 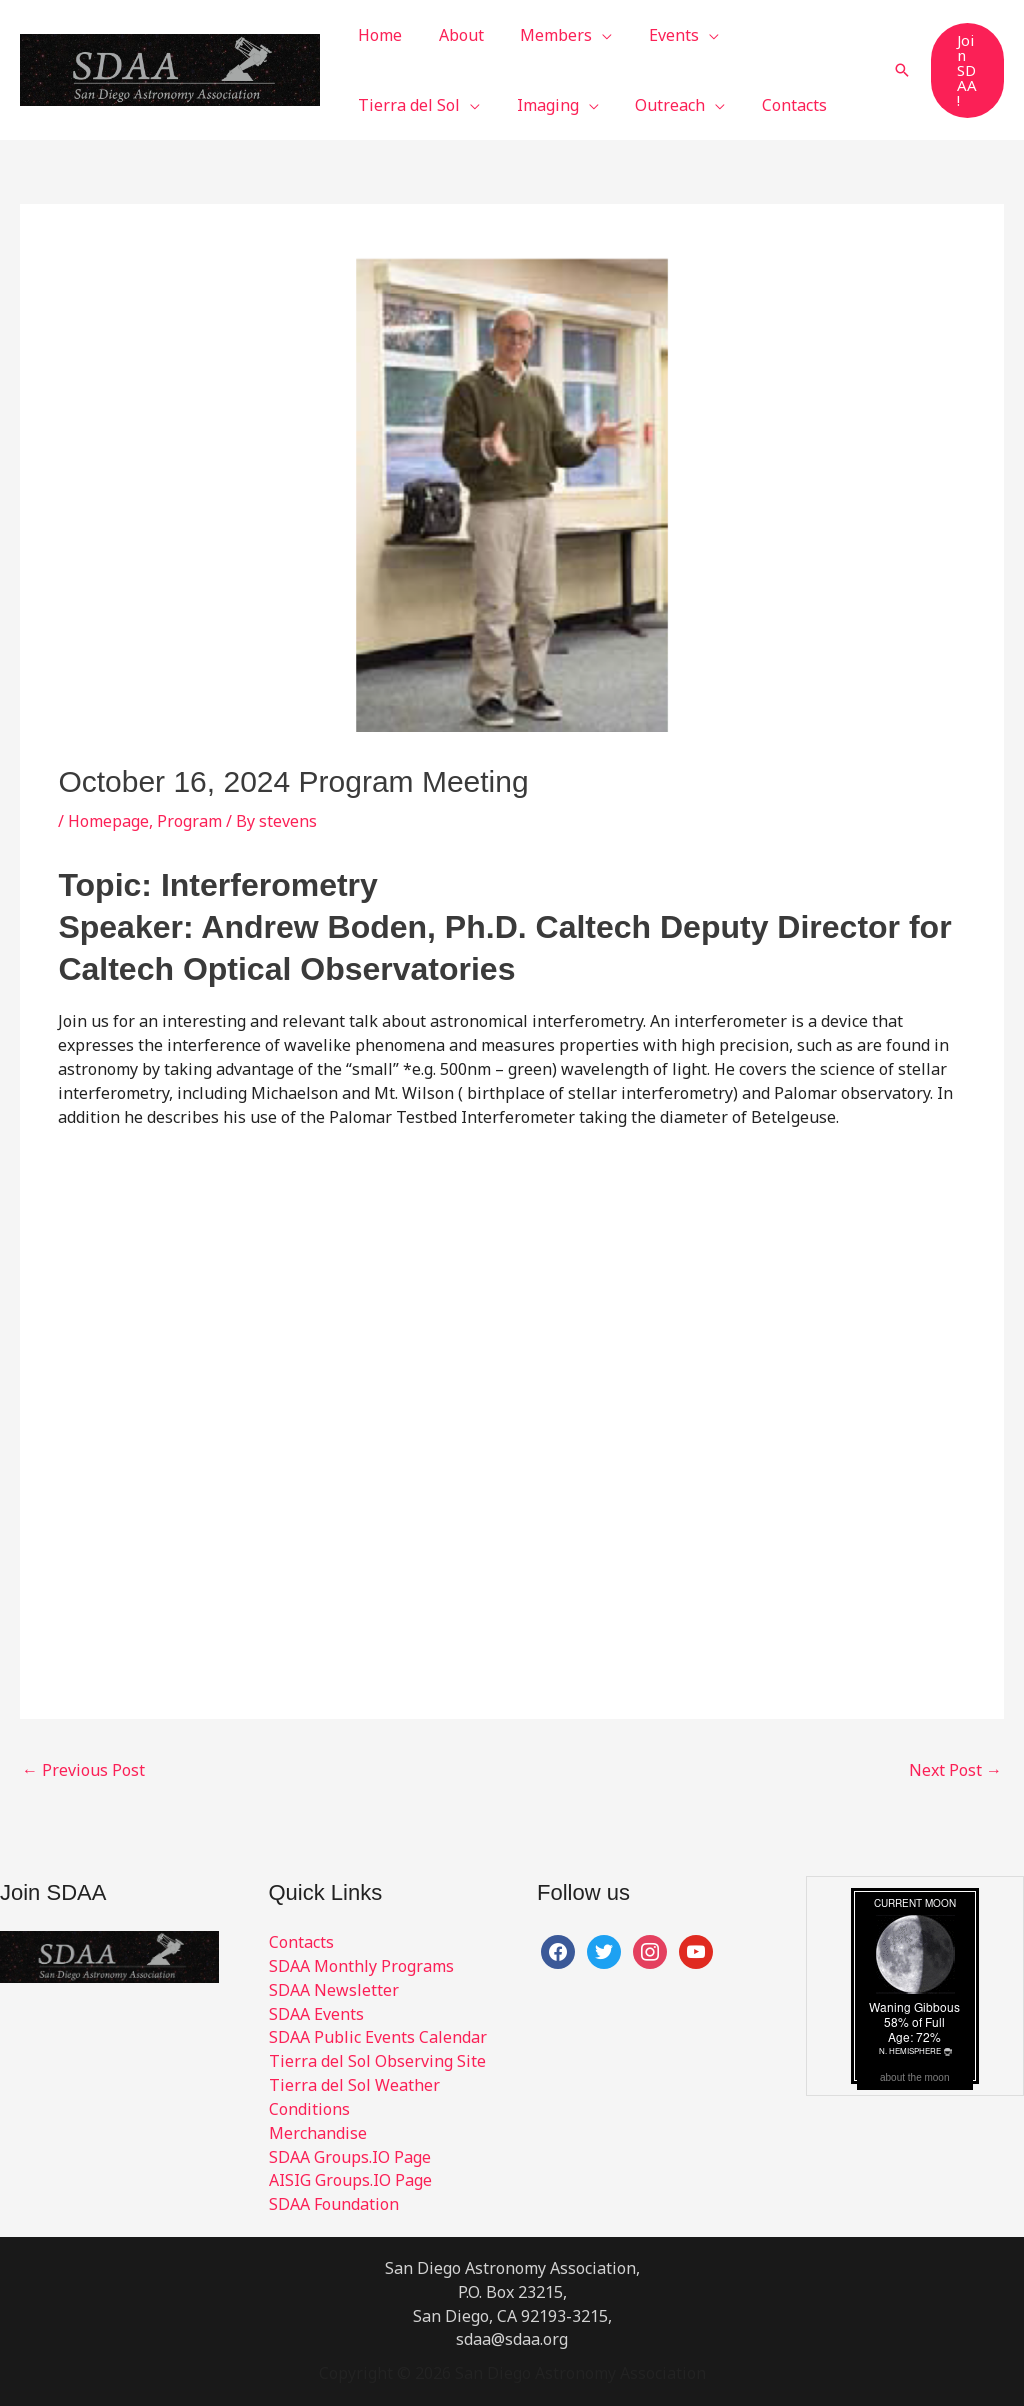 I want to click on SDAA Foundation, so click(x=334, y=2204).